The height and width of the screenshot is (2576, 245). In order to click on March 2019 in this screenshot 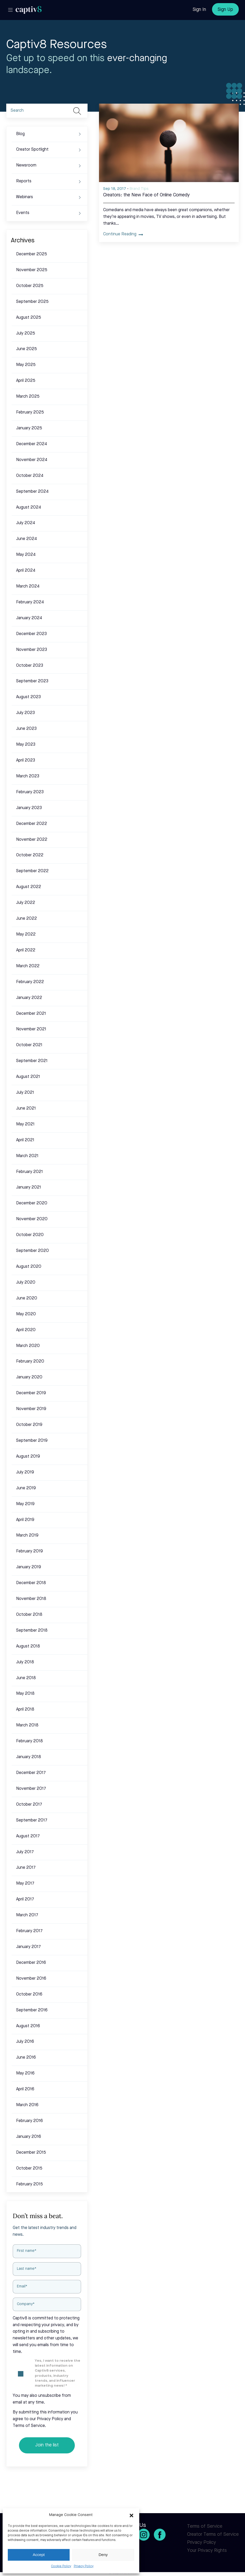, I will do `click(27, 1535)`.